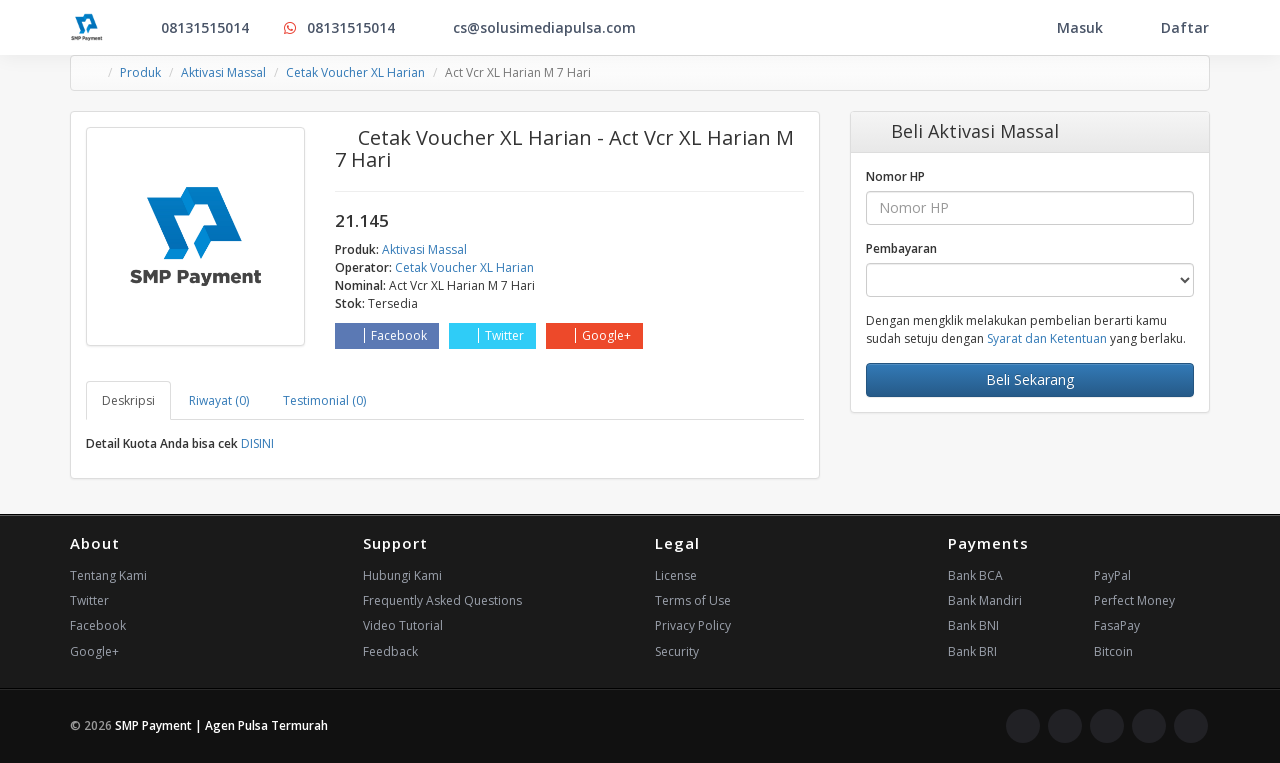 The image size is (1280, 763). I want to click on Syarat dan Ketentuan, so click(1047, 338).